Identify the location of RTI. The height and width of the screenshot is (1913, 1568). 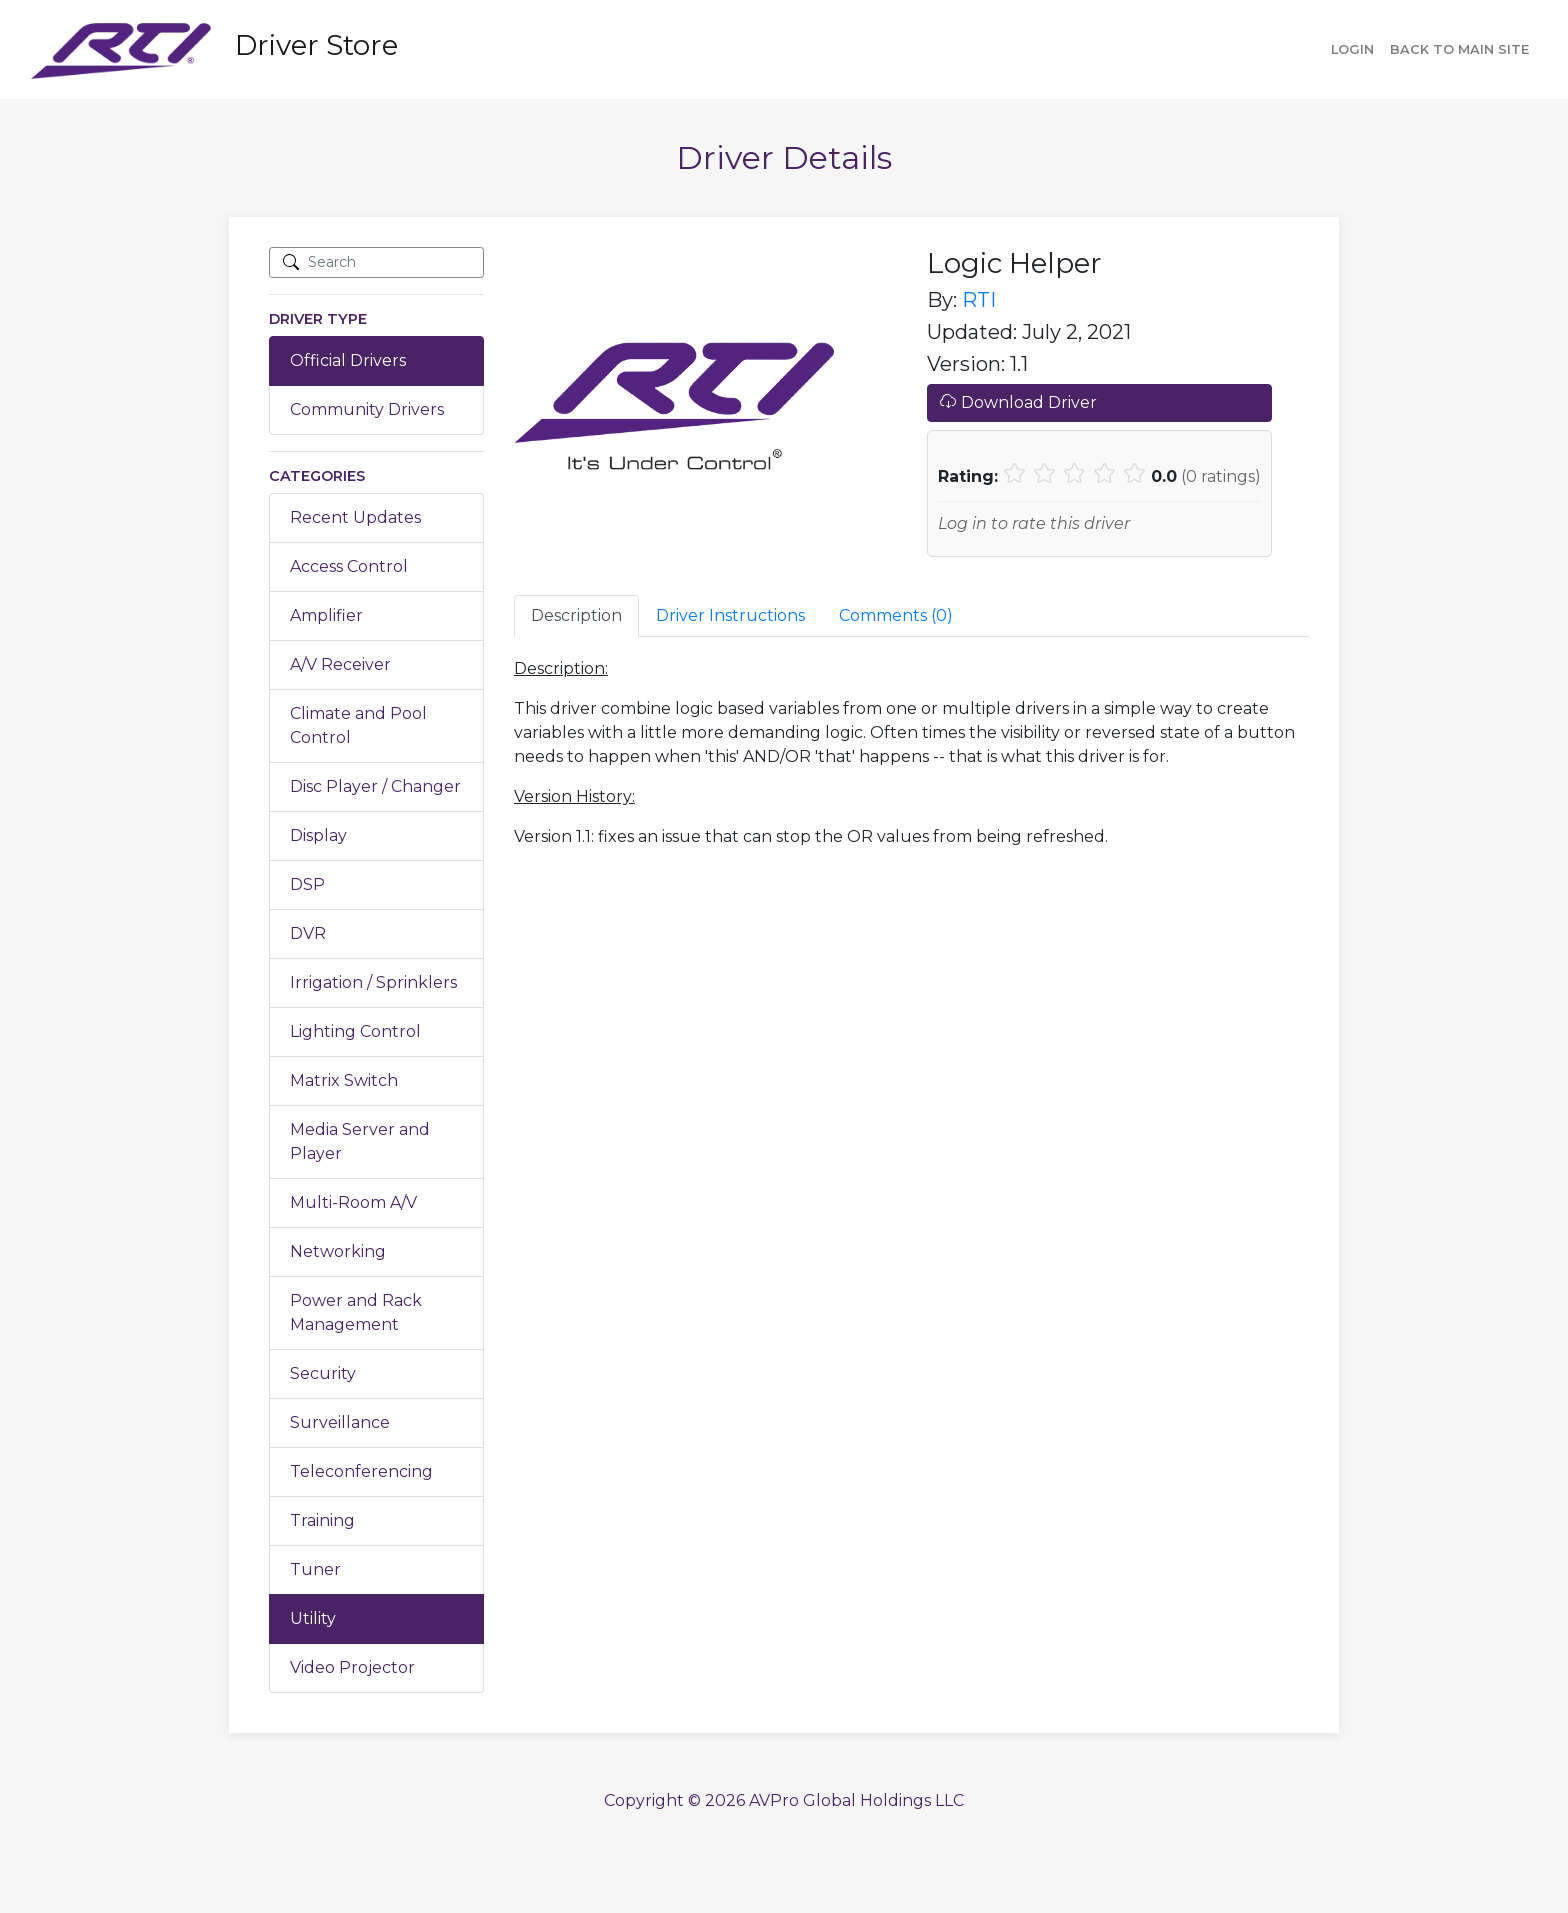
(979, 300).